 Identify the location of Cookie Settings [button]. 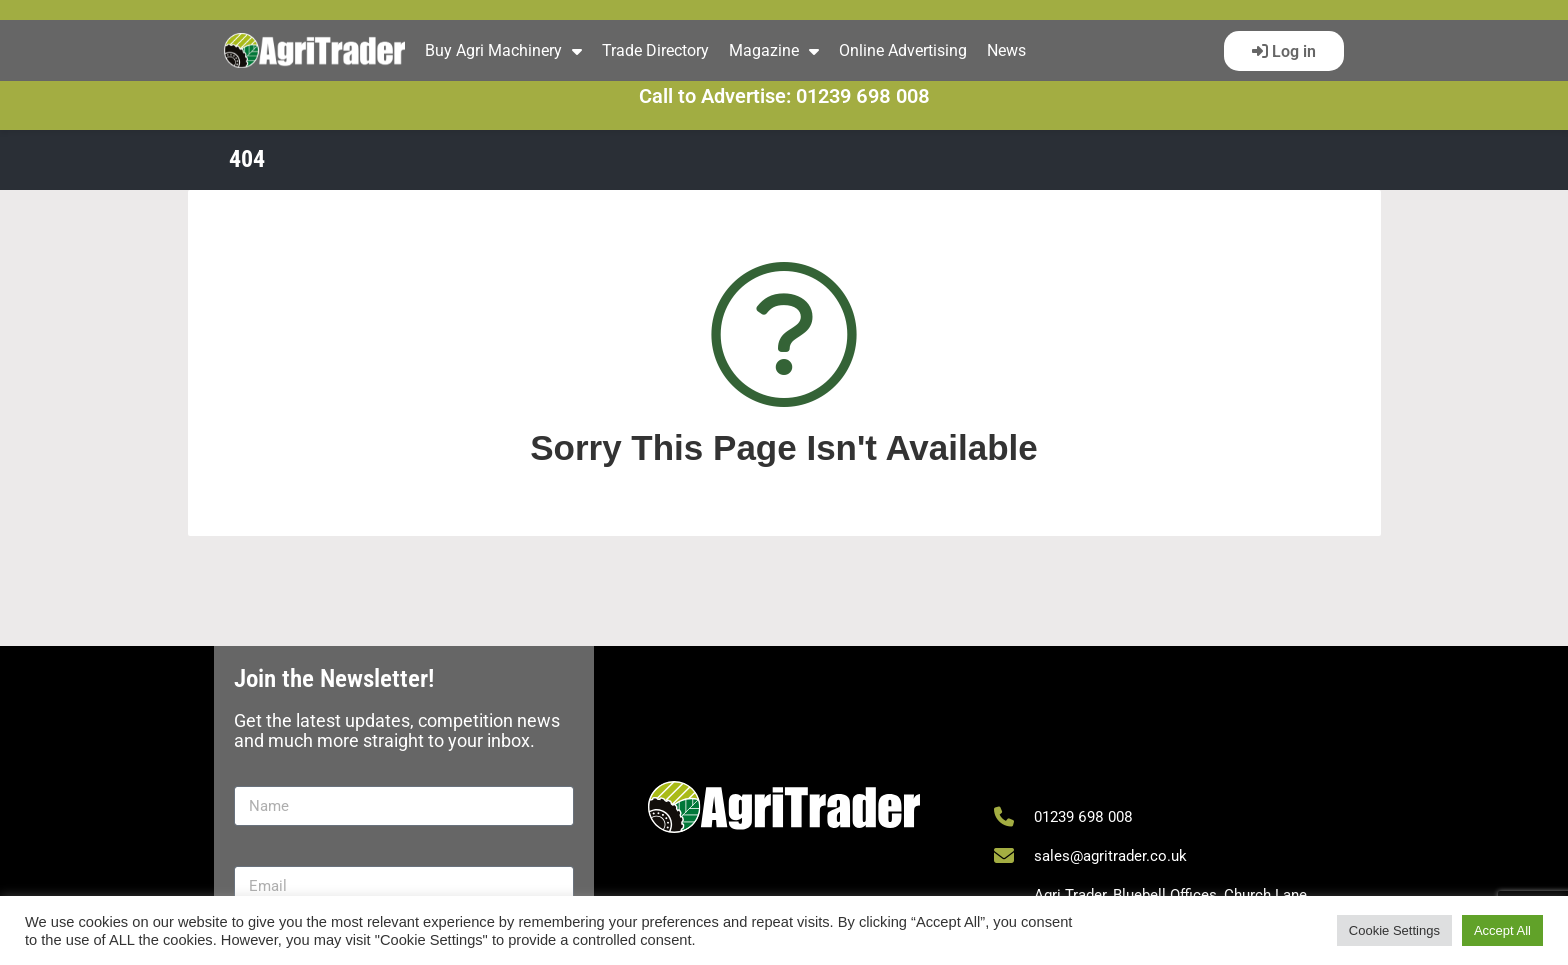
(1394, 930).